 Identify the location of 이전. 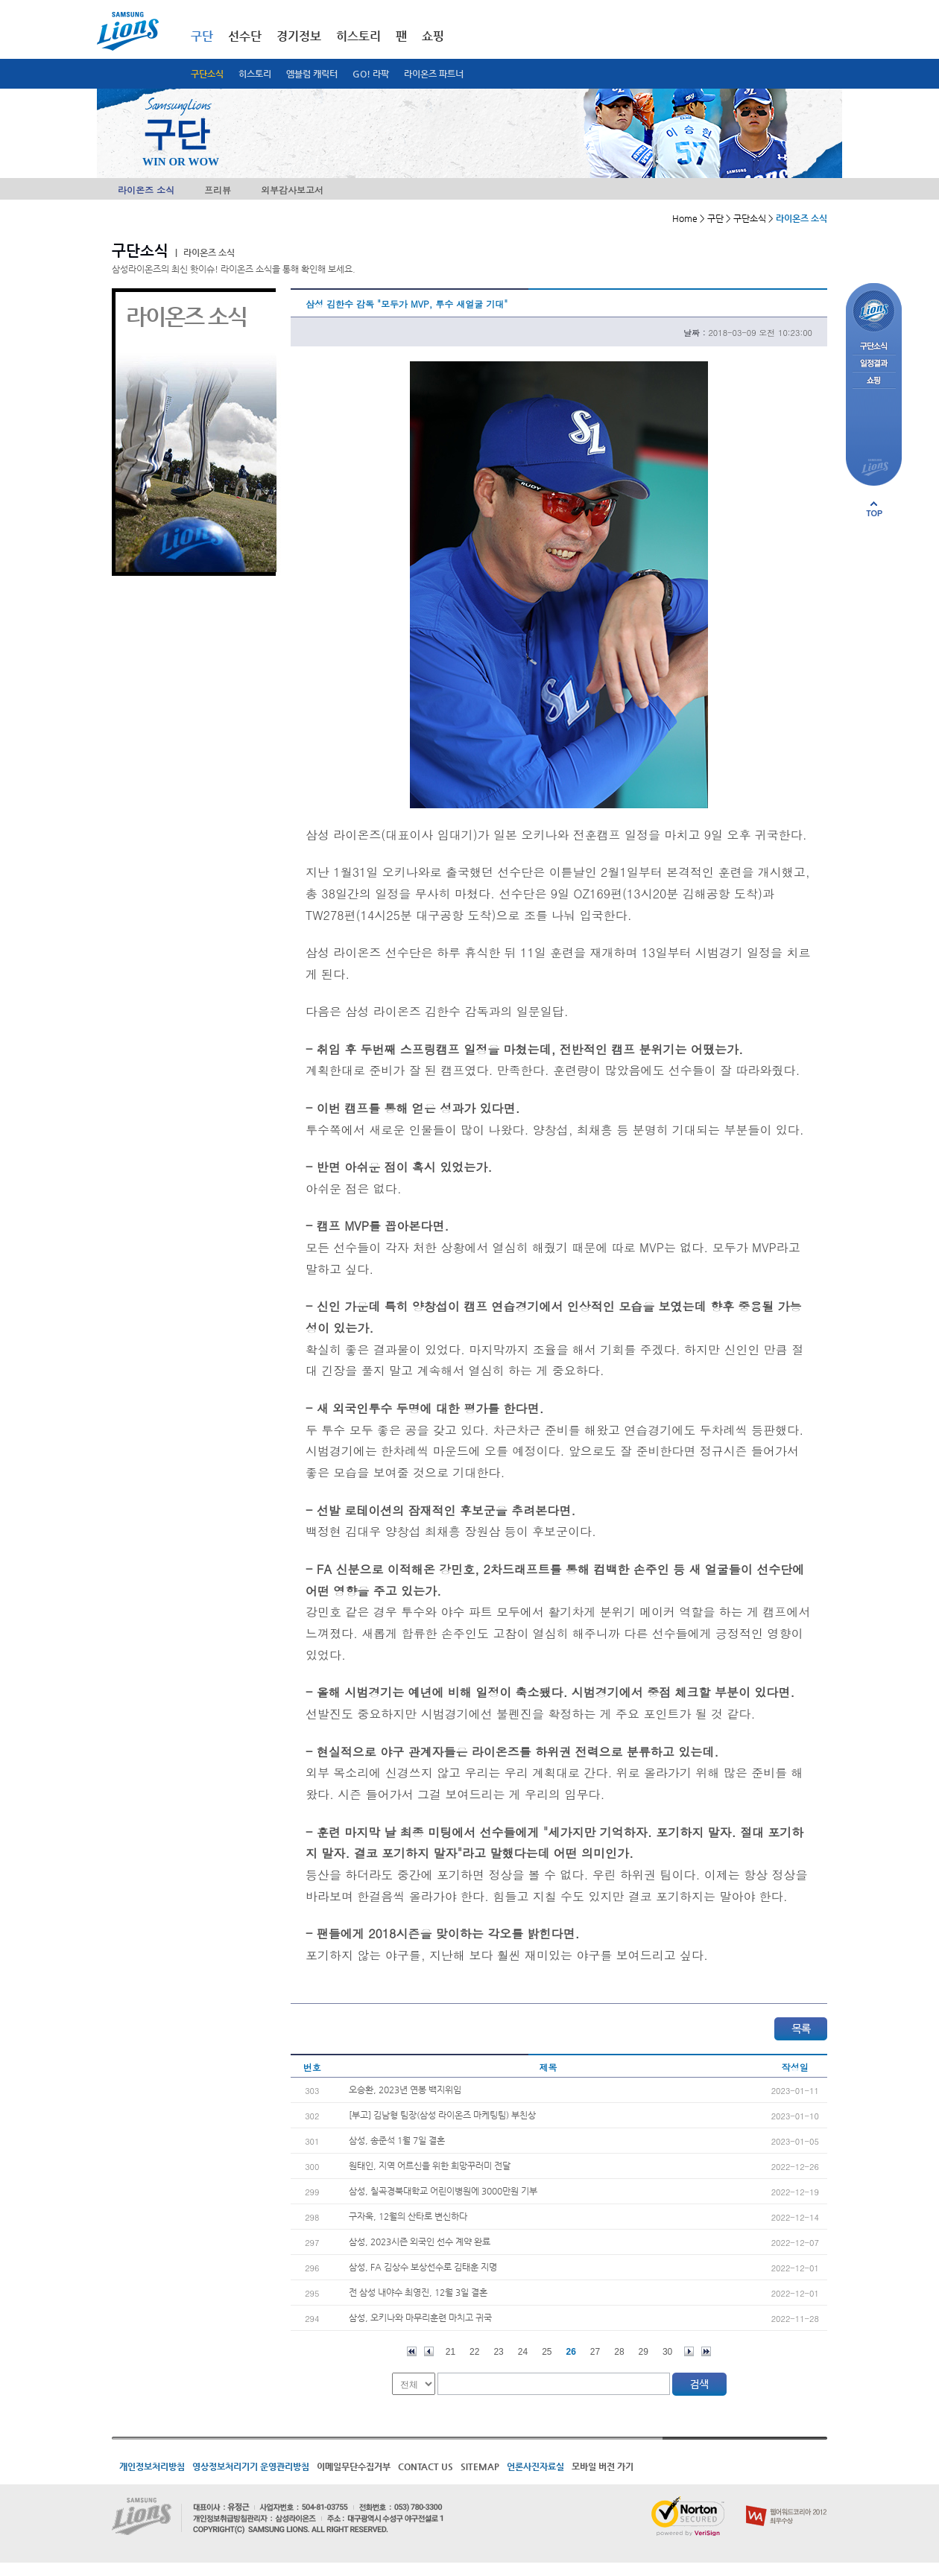
(428, 2351).